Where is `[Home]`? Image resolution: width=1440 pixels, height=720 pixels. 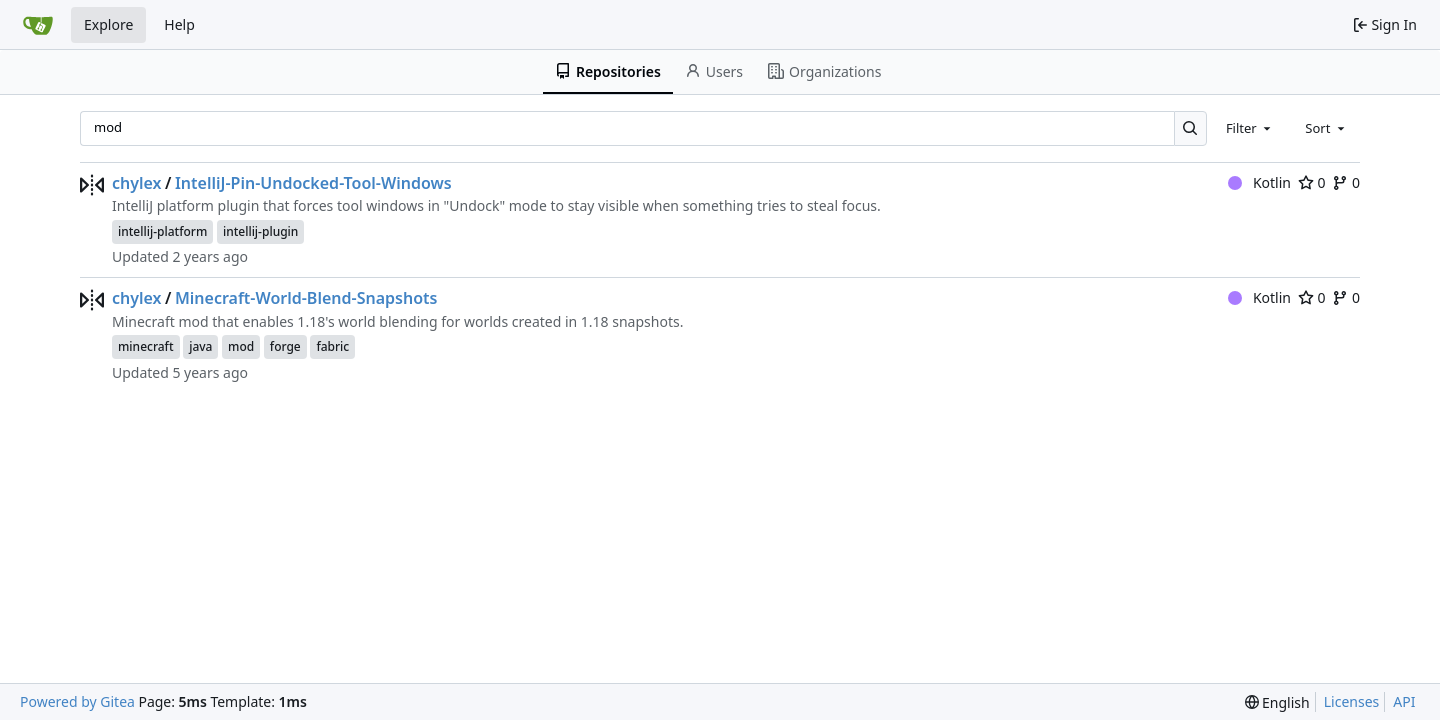 [Home] is located at coordinates (38, 25).